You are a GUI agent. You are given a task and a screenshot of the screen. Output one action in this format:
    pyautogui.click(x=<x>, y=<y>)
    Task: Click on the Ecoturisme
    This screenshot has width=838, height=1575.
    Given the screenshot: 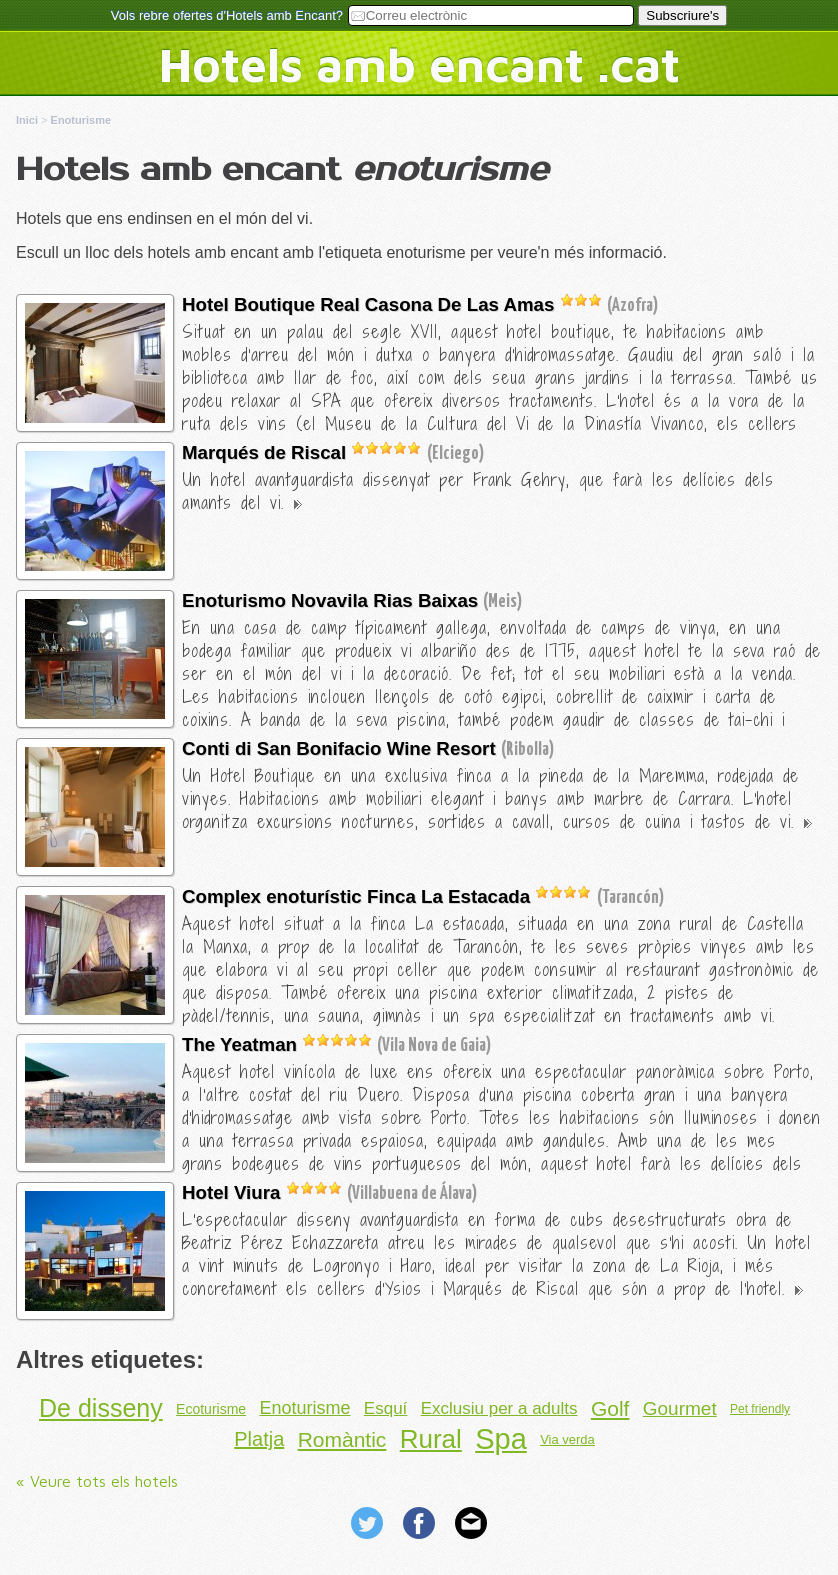 What is the action you would take?
    pyautogui.click(x=211, y=1409)
    